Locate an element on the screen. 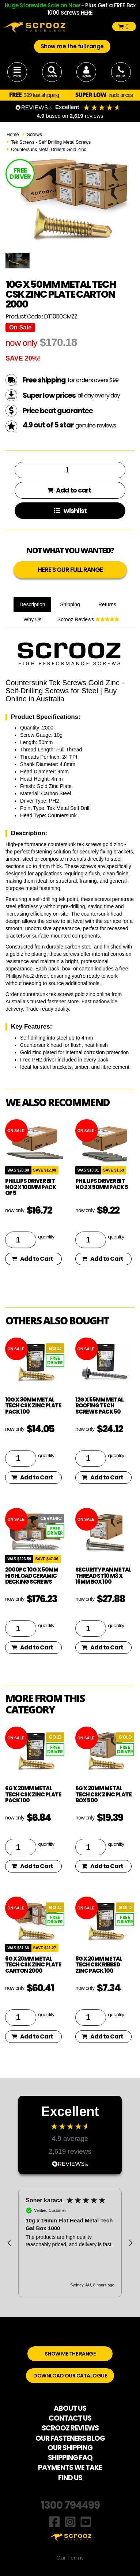 Image resolution: width=140 pixels, height=2576 pixels. SHIPPING FAQ is located at coordinates (70, 2458).